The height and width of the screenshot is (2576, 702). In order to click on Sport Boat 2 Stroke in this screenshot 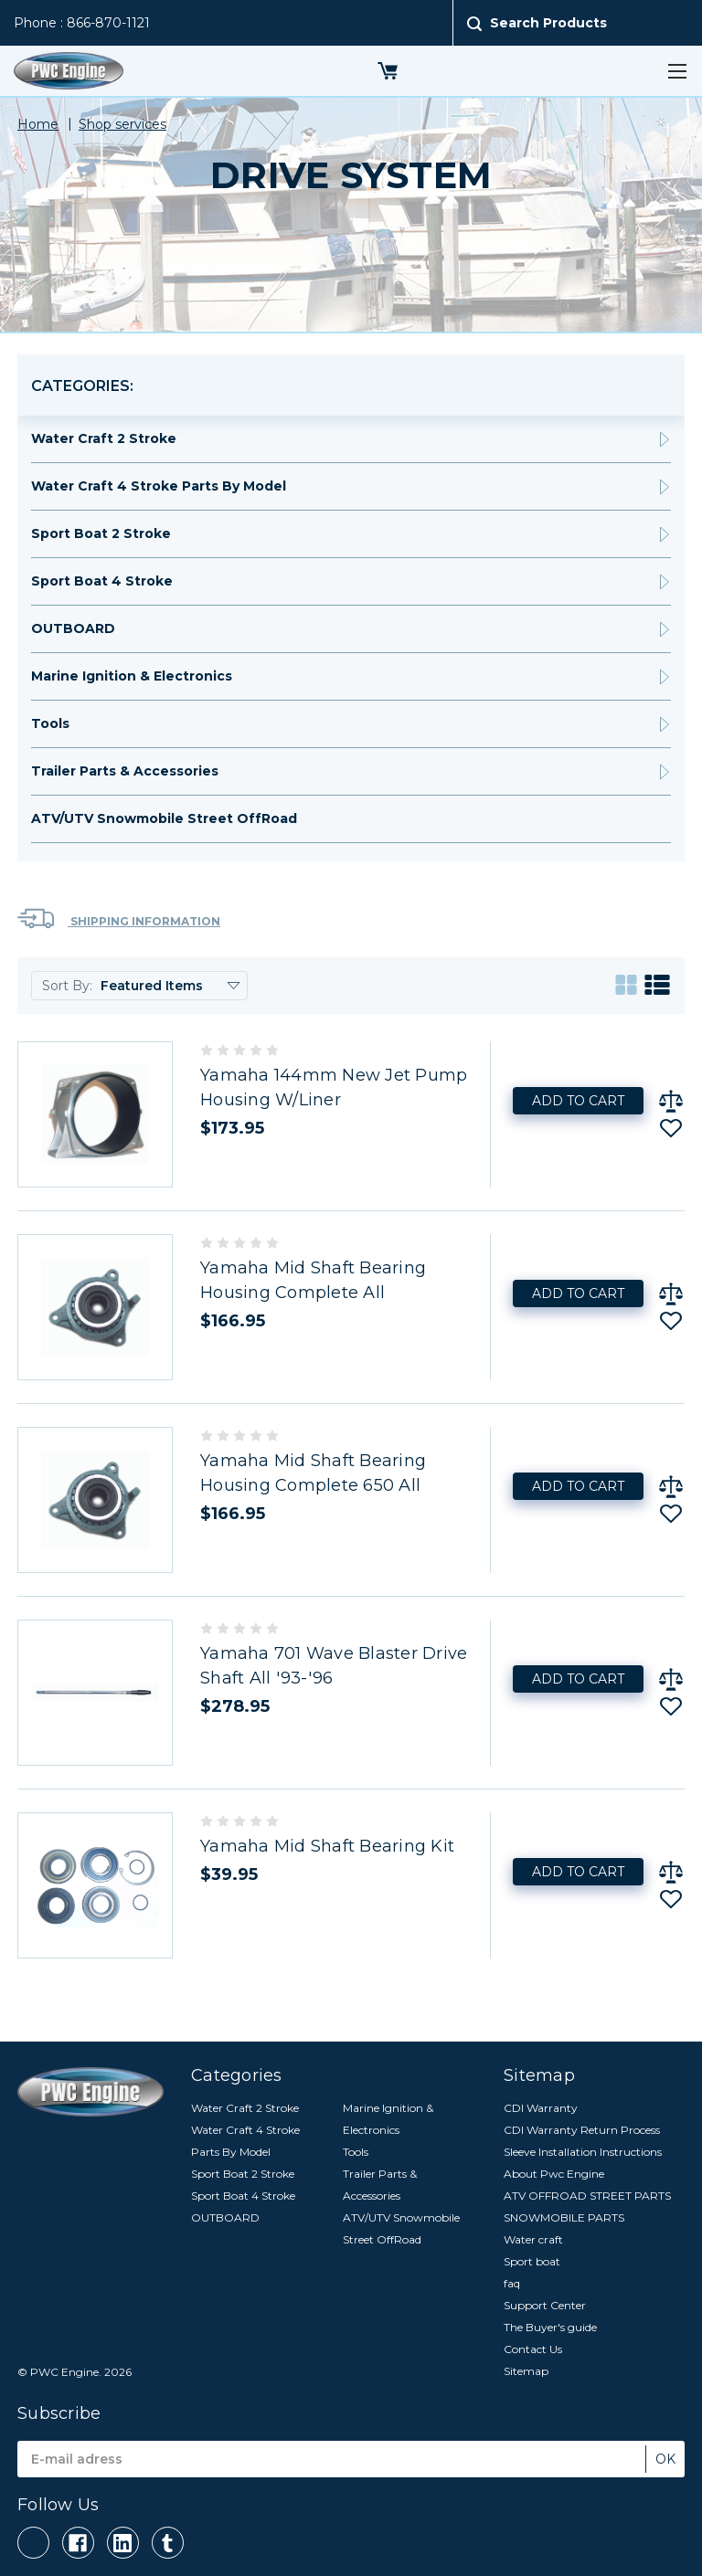, I will do `click(101, 533)`.